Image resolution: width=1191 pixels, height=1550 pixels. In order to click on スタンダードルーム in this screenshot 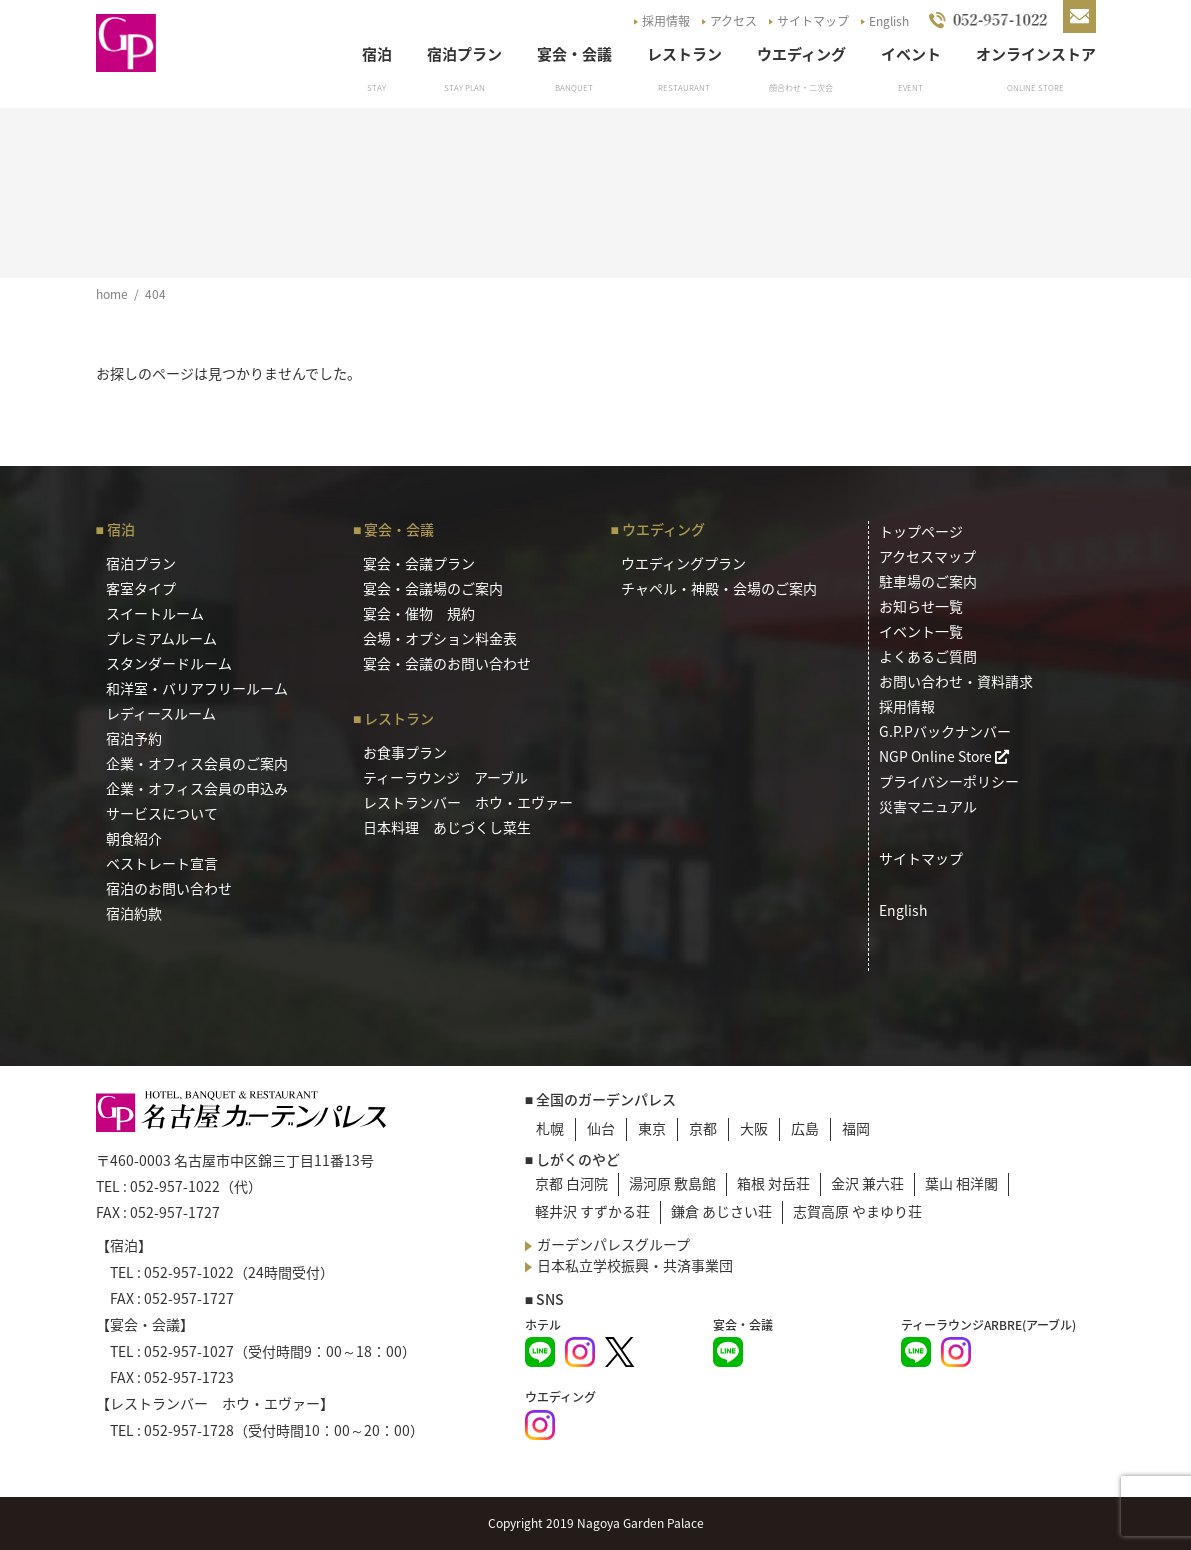, I will do `click(169, 663)`.